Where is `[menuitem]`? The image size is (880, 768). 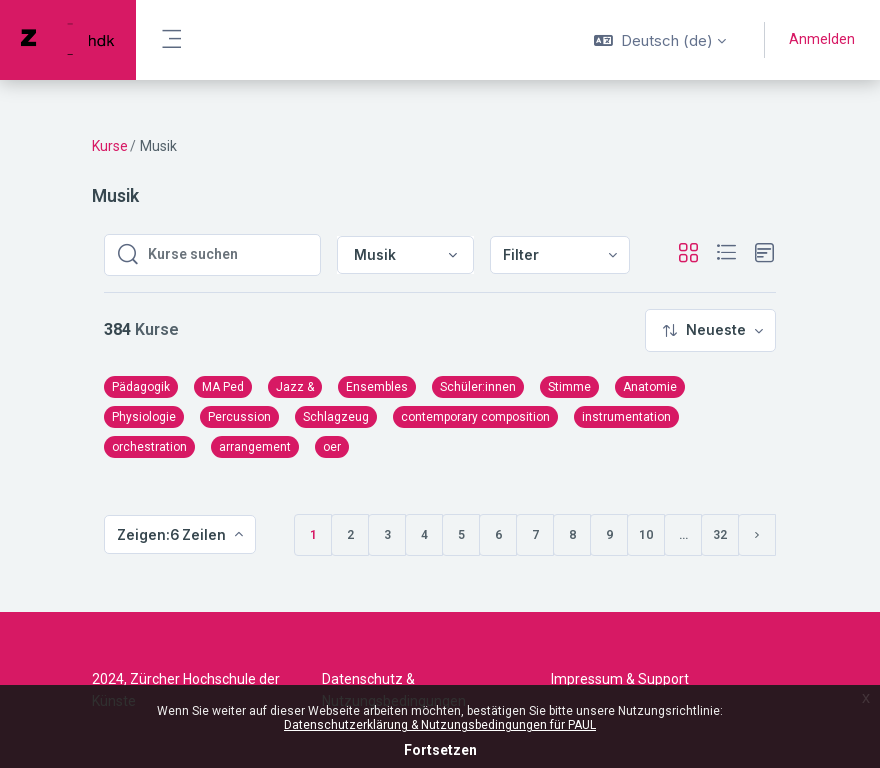 [menuitem] is located at coordinates (560, 255).